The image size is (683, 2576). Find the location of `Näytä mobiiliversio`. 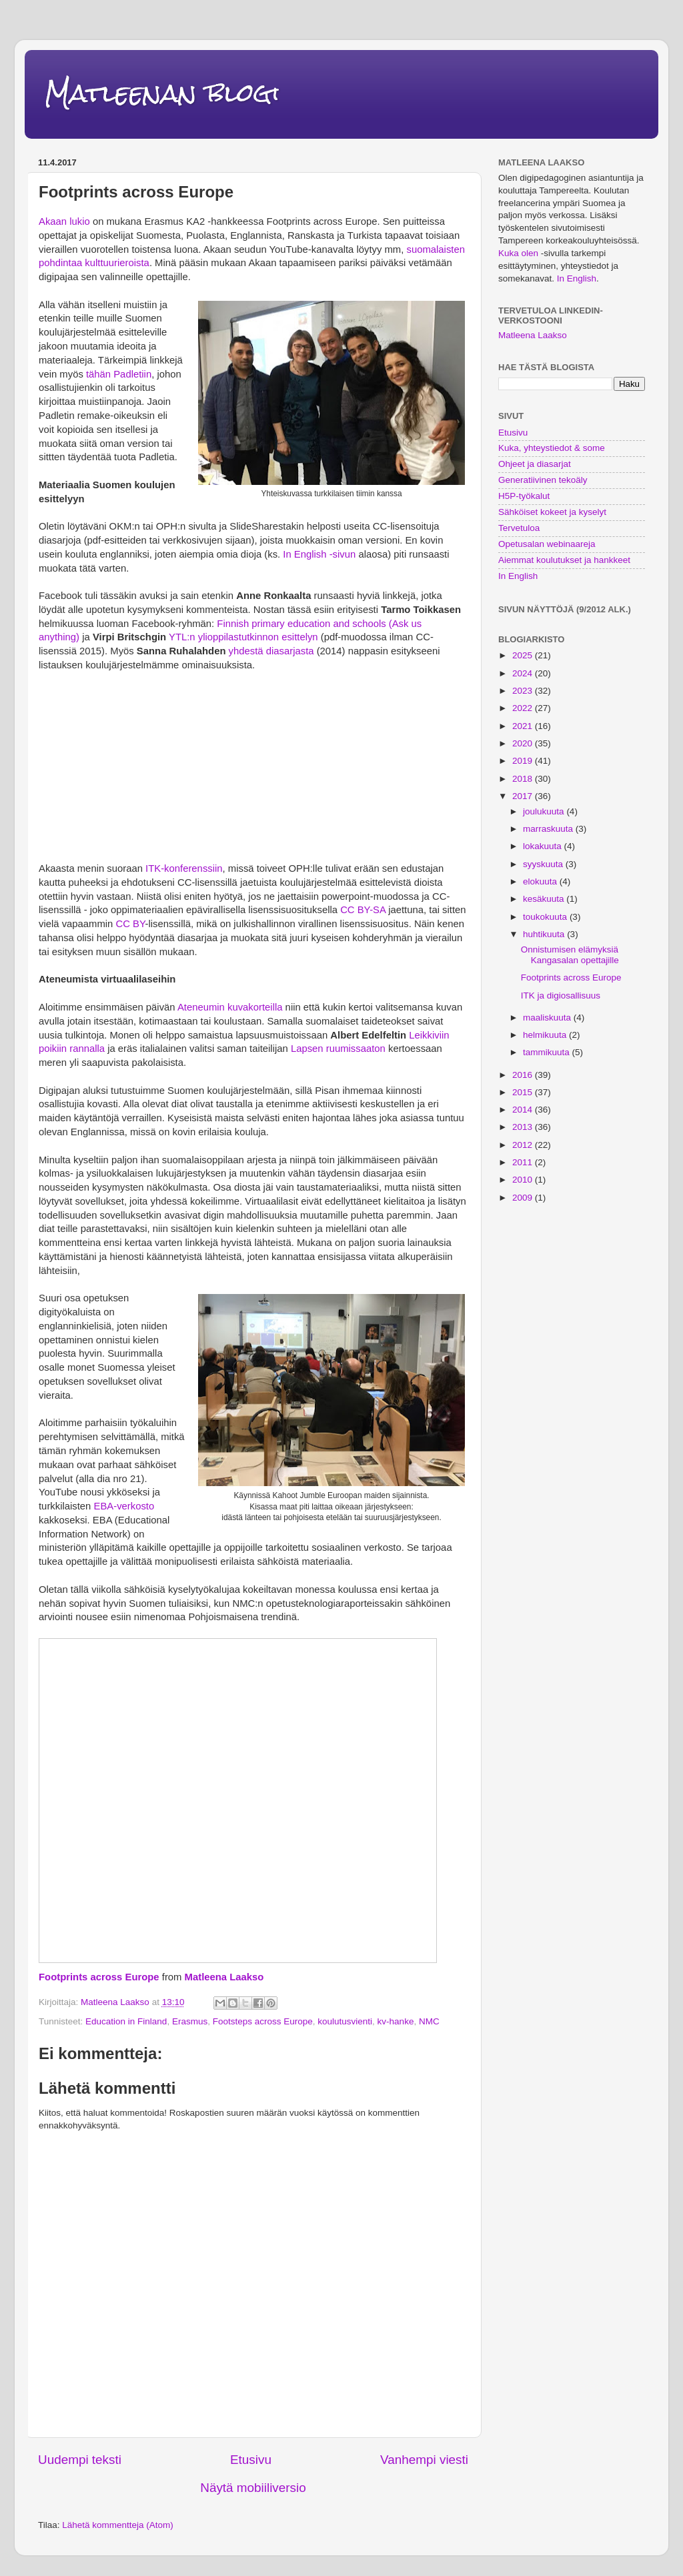

Näytä mobiiliversio is located at coordinates (253, 2488).